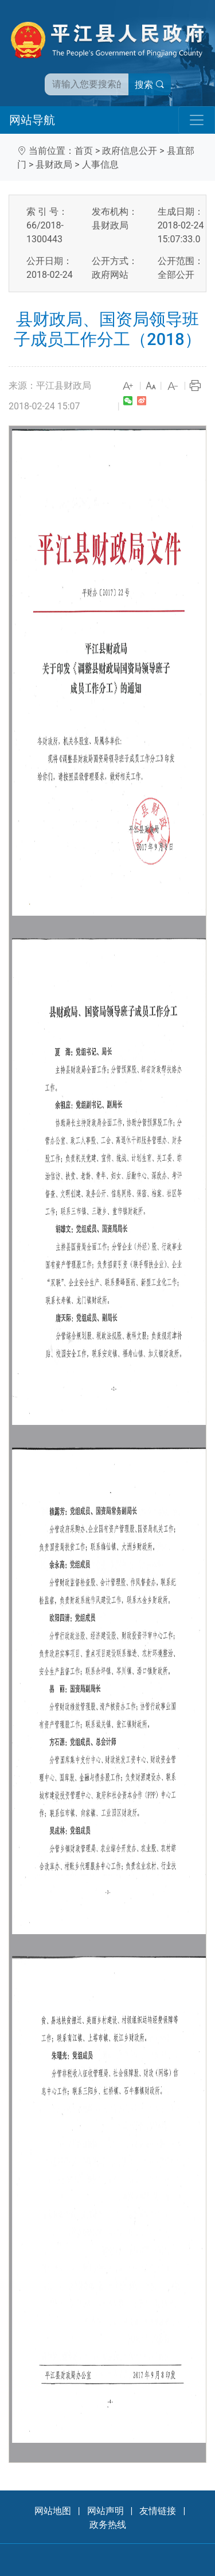  I want to click on 政府信息公开, so click(129, 150).